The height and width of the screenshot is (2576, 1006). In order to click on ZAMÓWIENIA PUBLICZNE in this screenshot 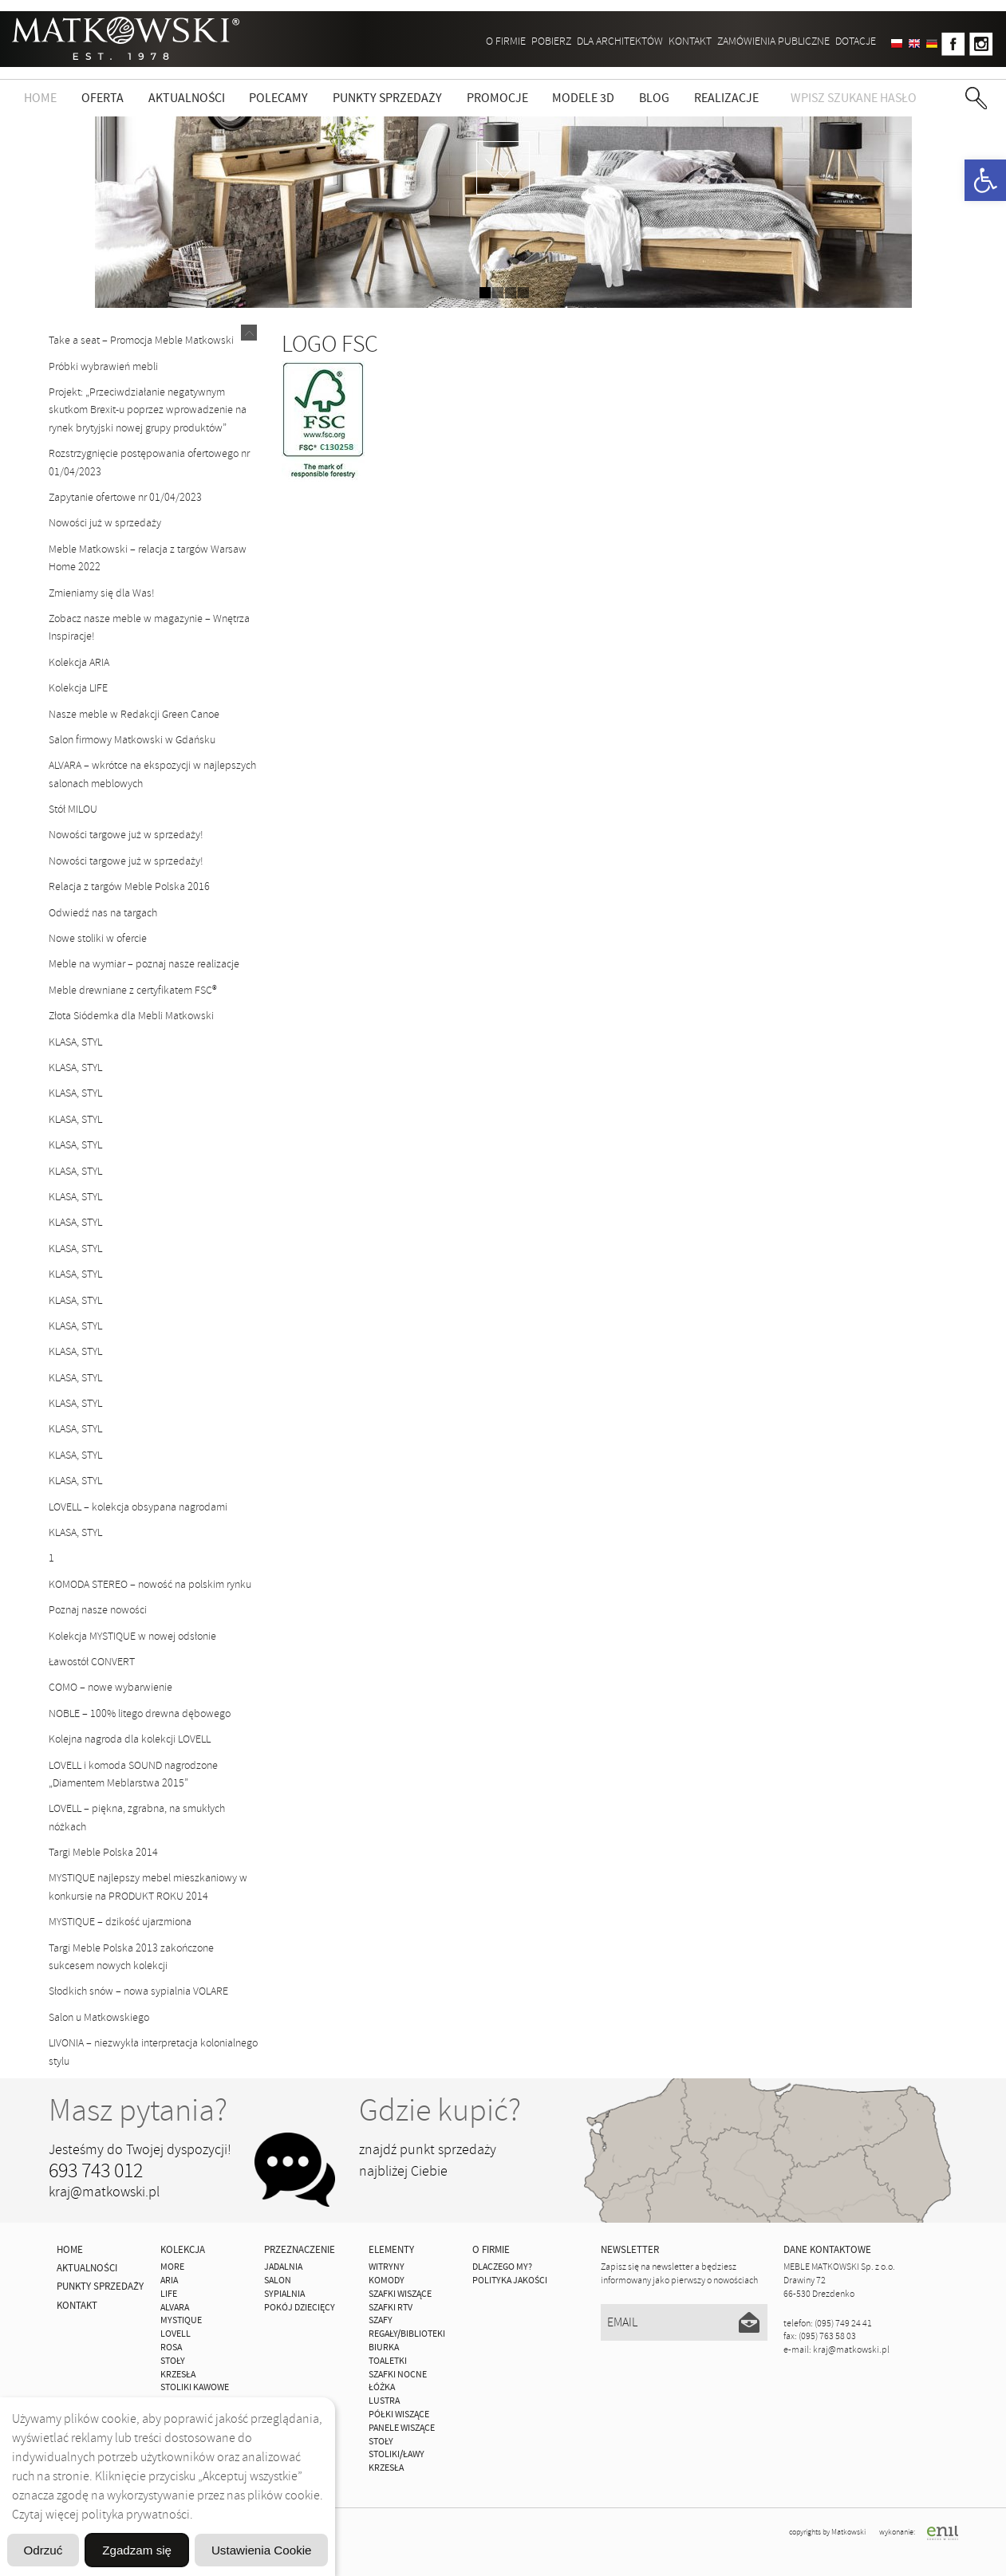, I will do `click(773, 41)`.